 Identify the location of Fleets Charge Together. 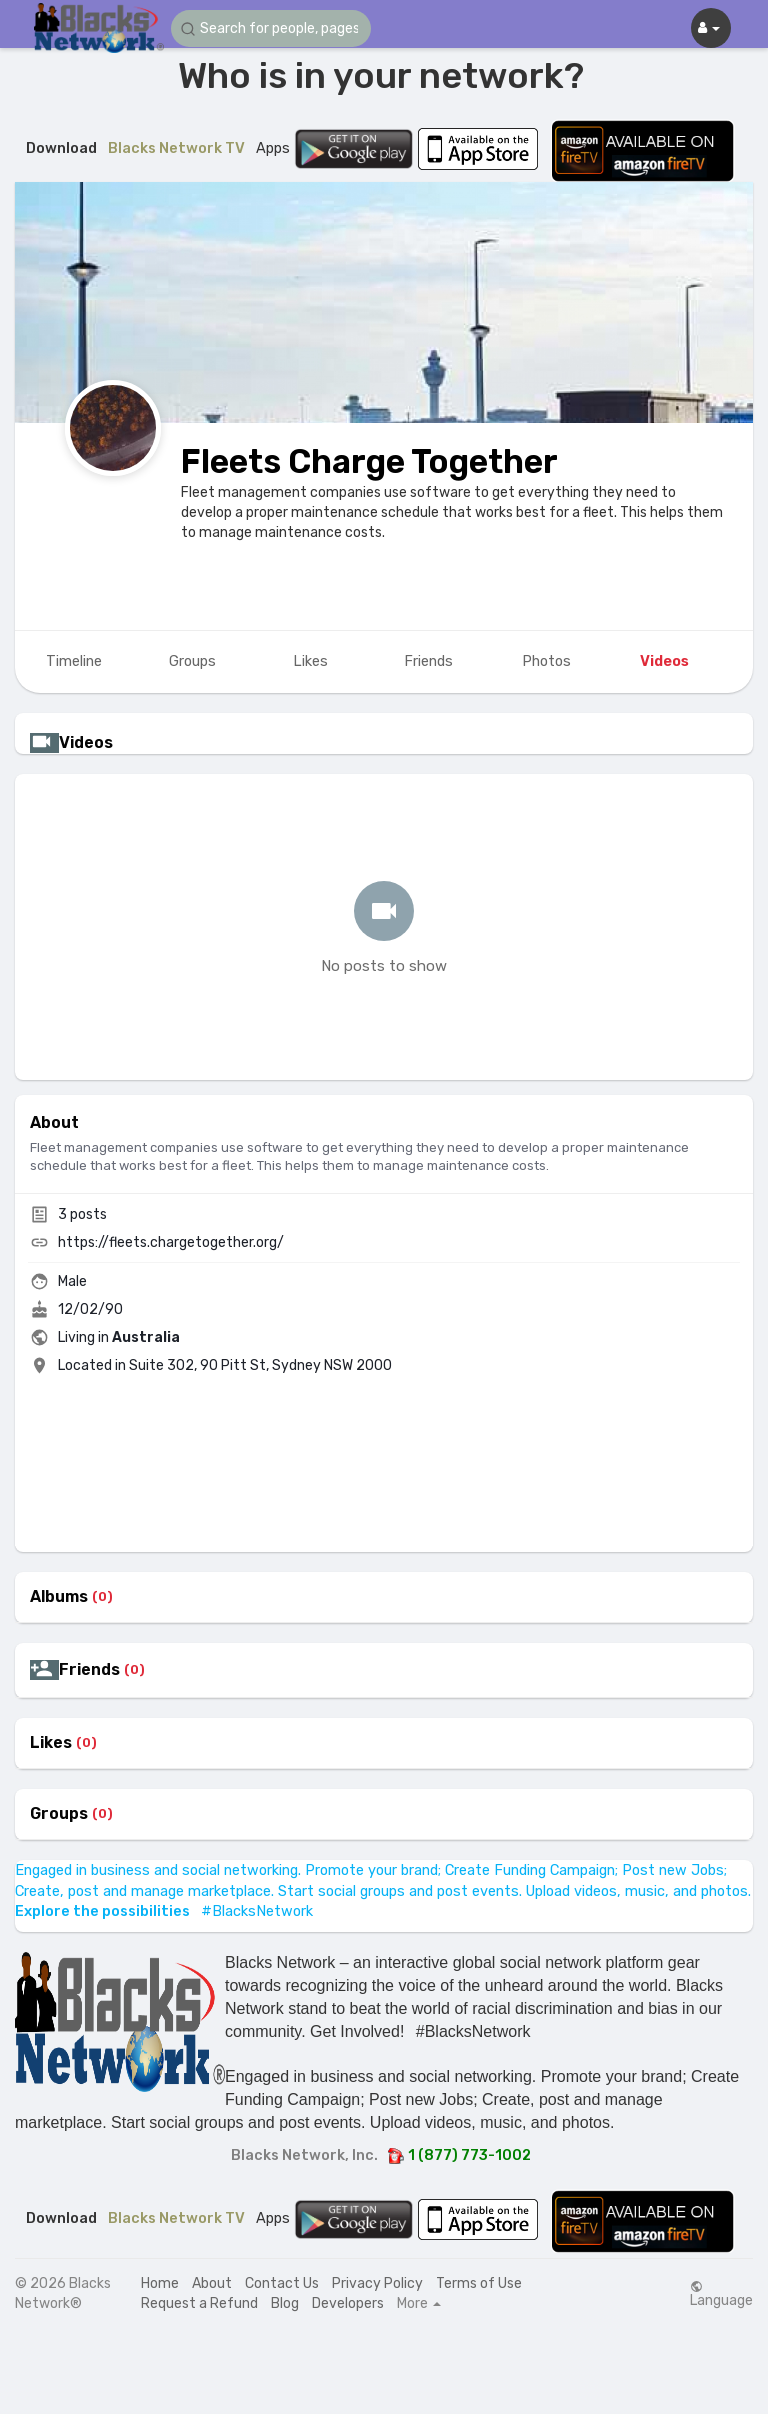
(369, 461).